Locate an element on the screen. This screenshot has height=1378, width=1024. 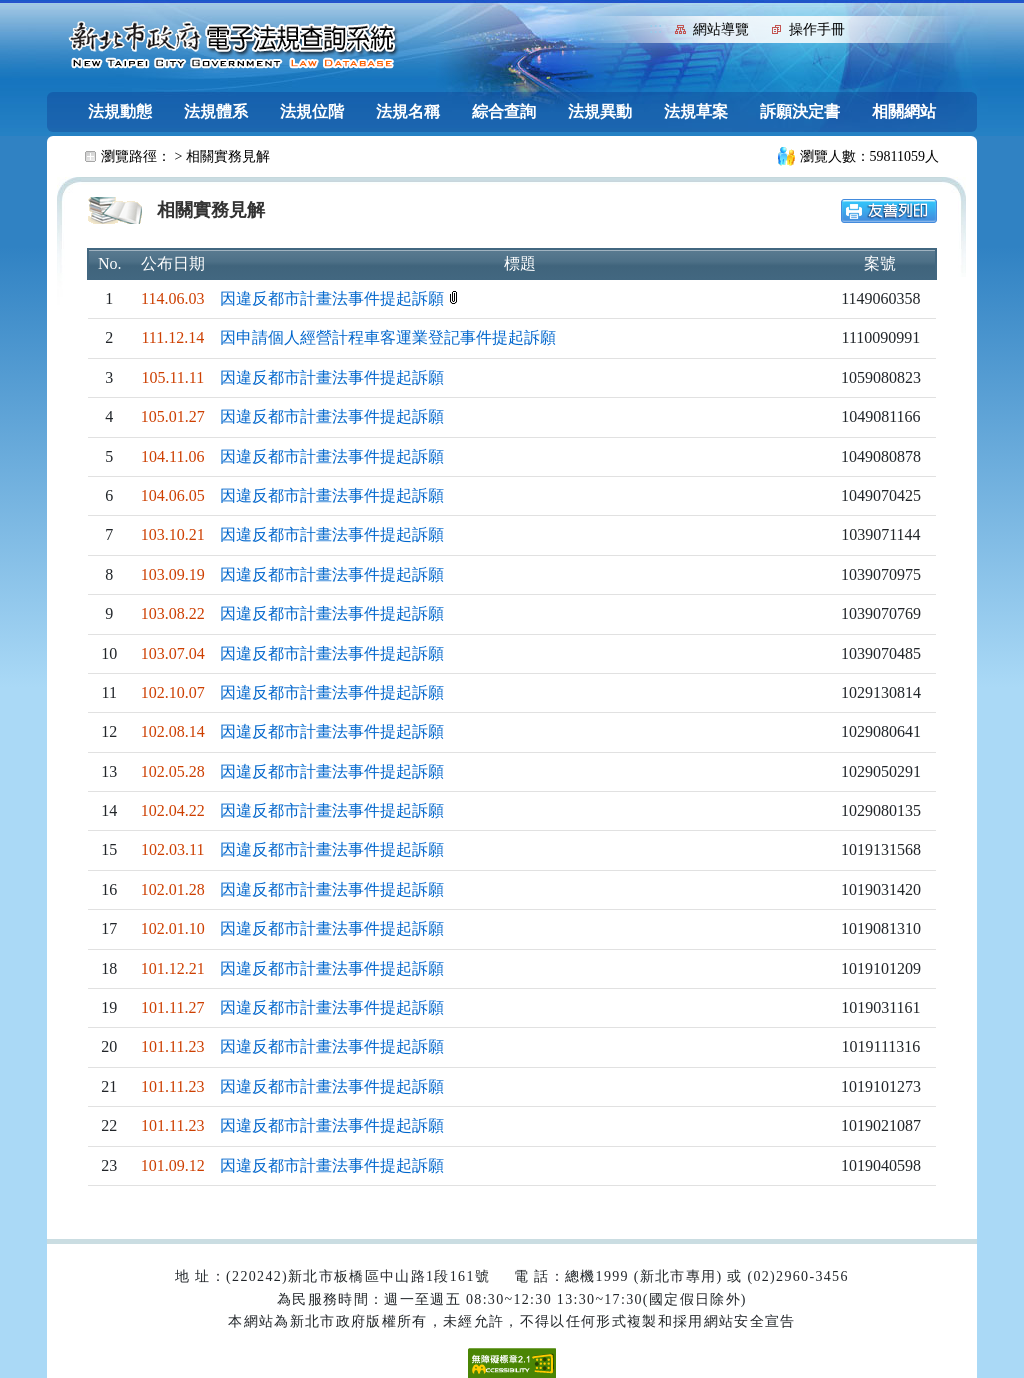
法規位階 is located at coordinates (312, 111).